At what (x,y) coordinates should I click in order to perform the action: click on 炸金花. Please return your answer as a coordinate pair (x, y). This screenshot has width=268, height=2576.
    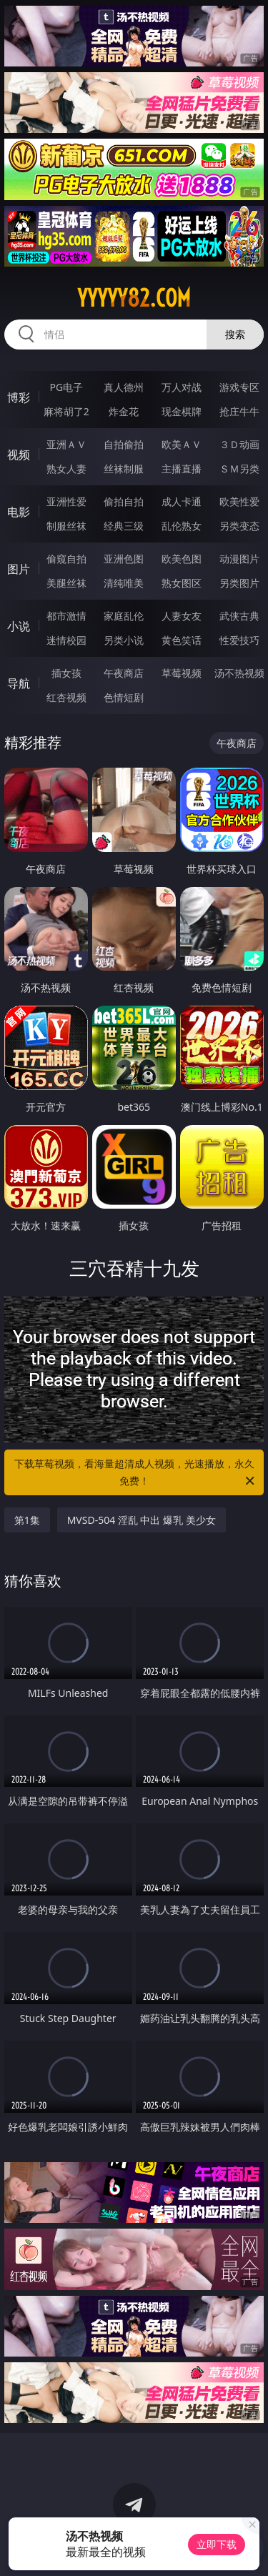
    Looking at the image, I should click on (124, 411).